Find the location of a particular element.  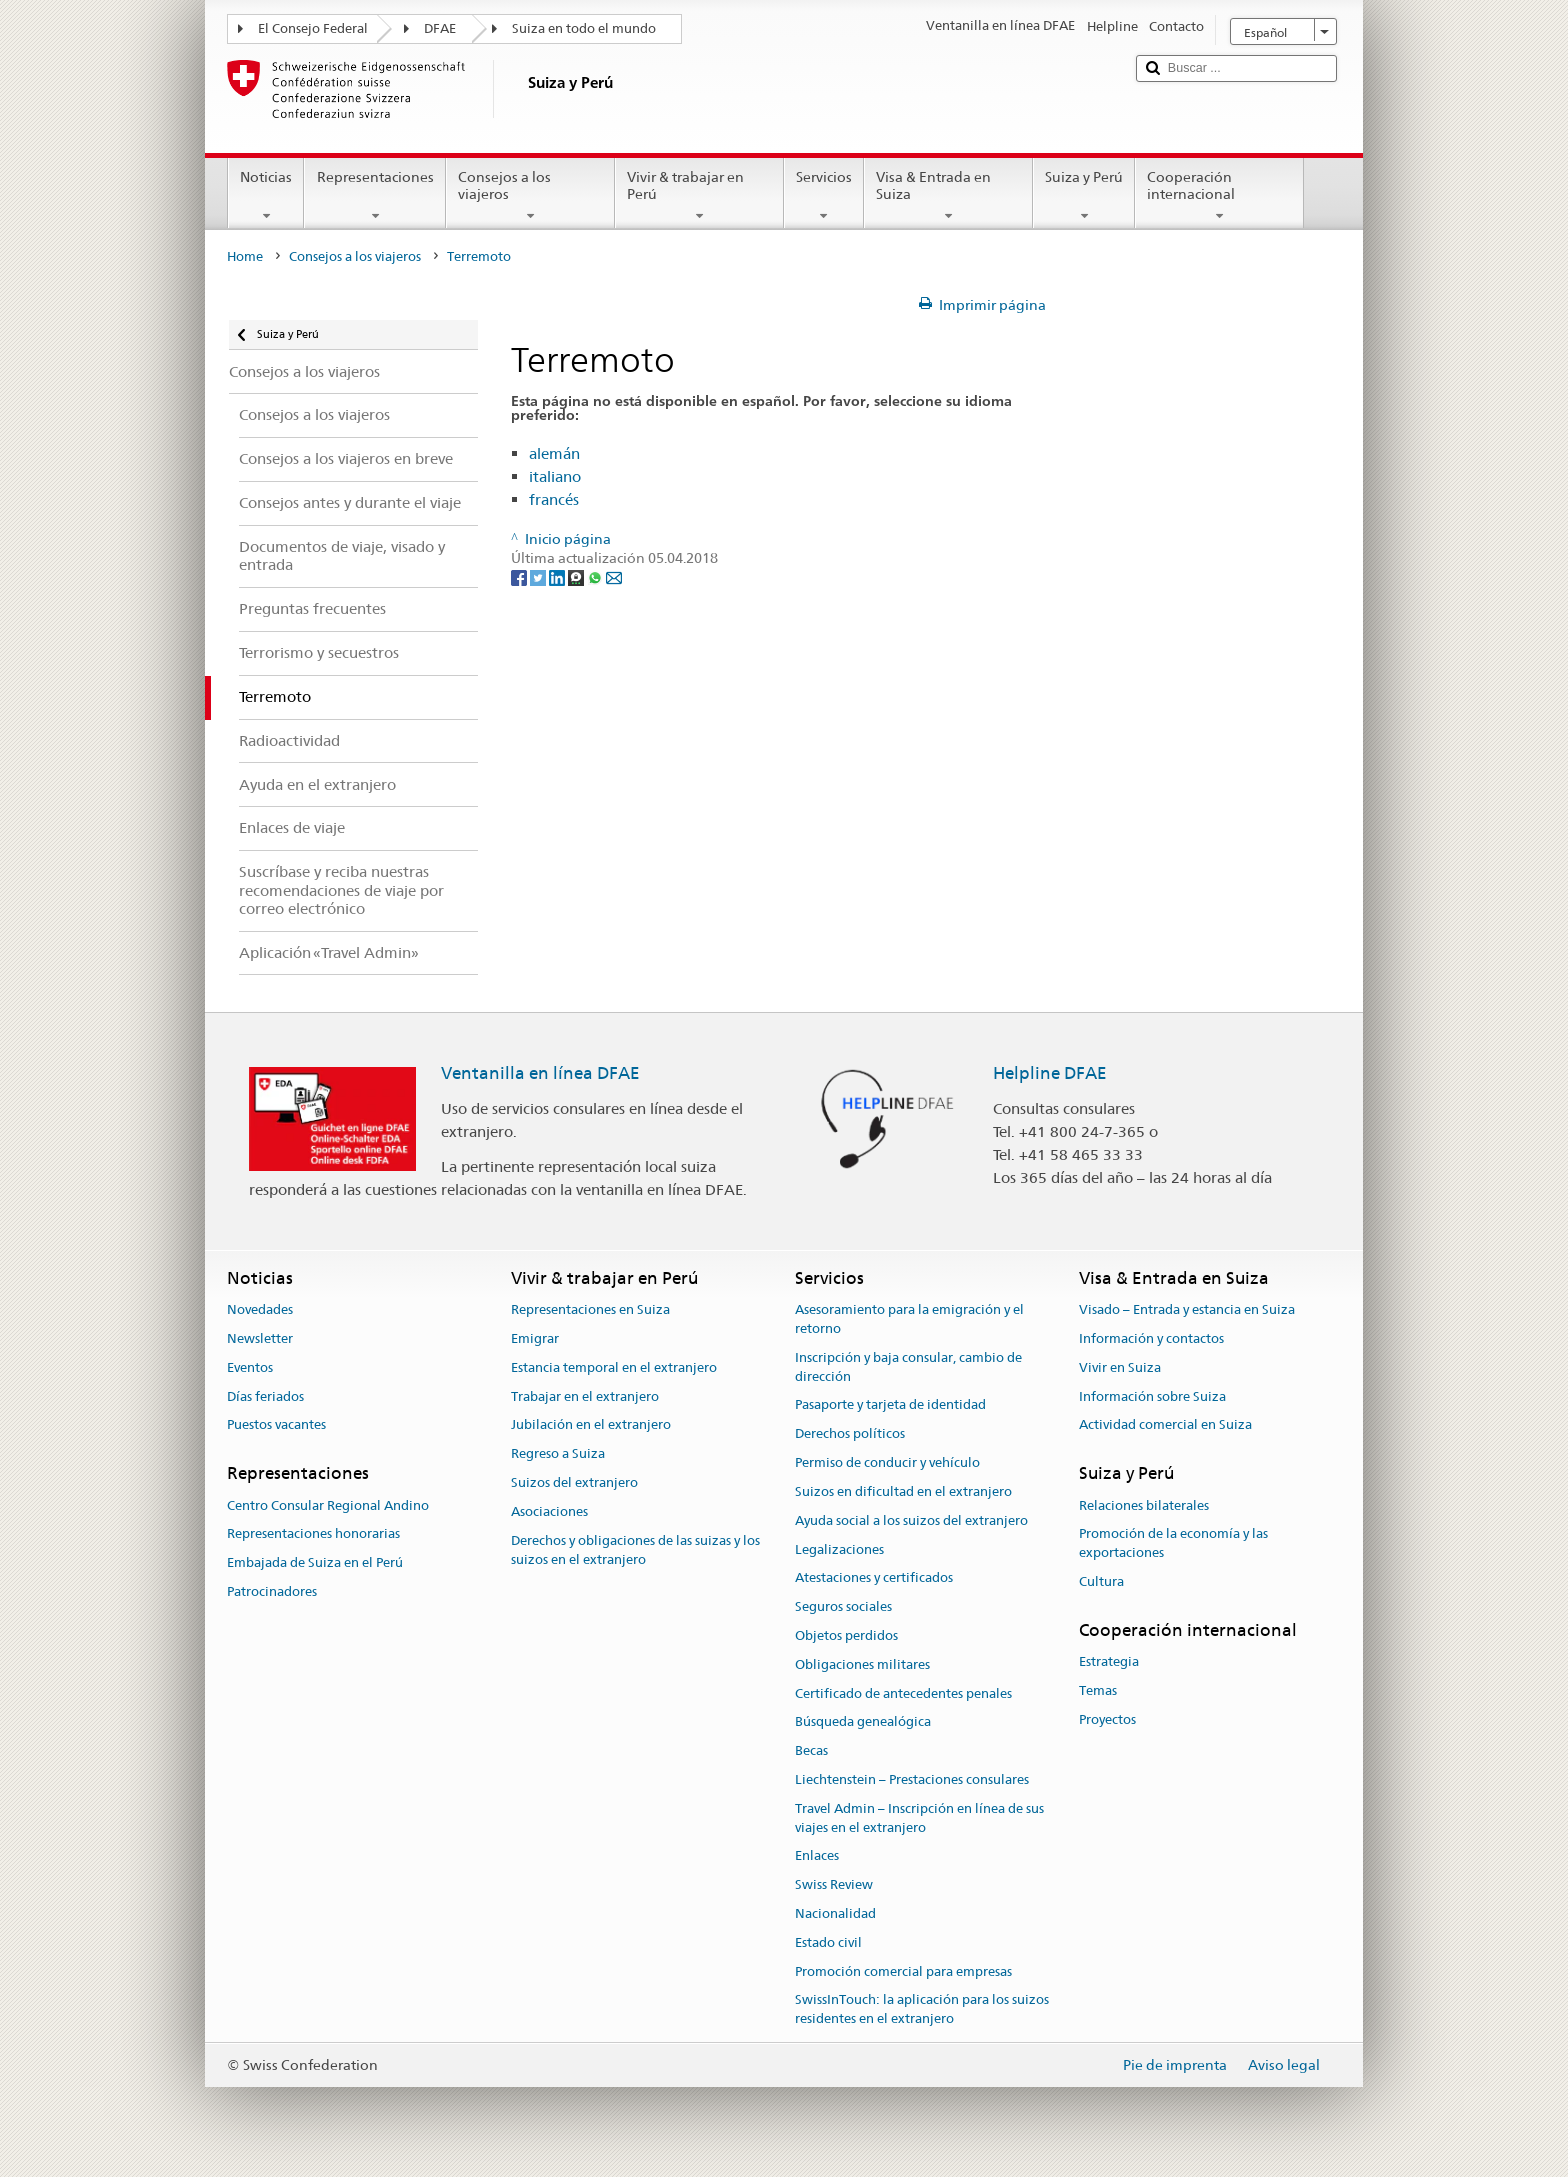

Vivir & trabajar en Perú is located at coordinates (699, 196).